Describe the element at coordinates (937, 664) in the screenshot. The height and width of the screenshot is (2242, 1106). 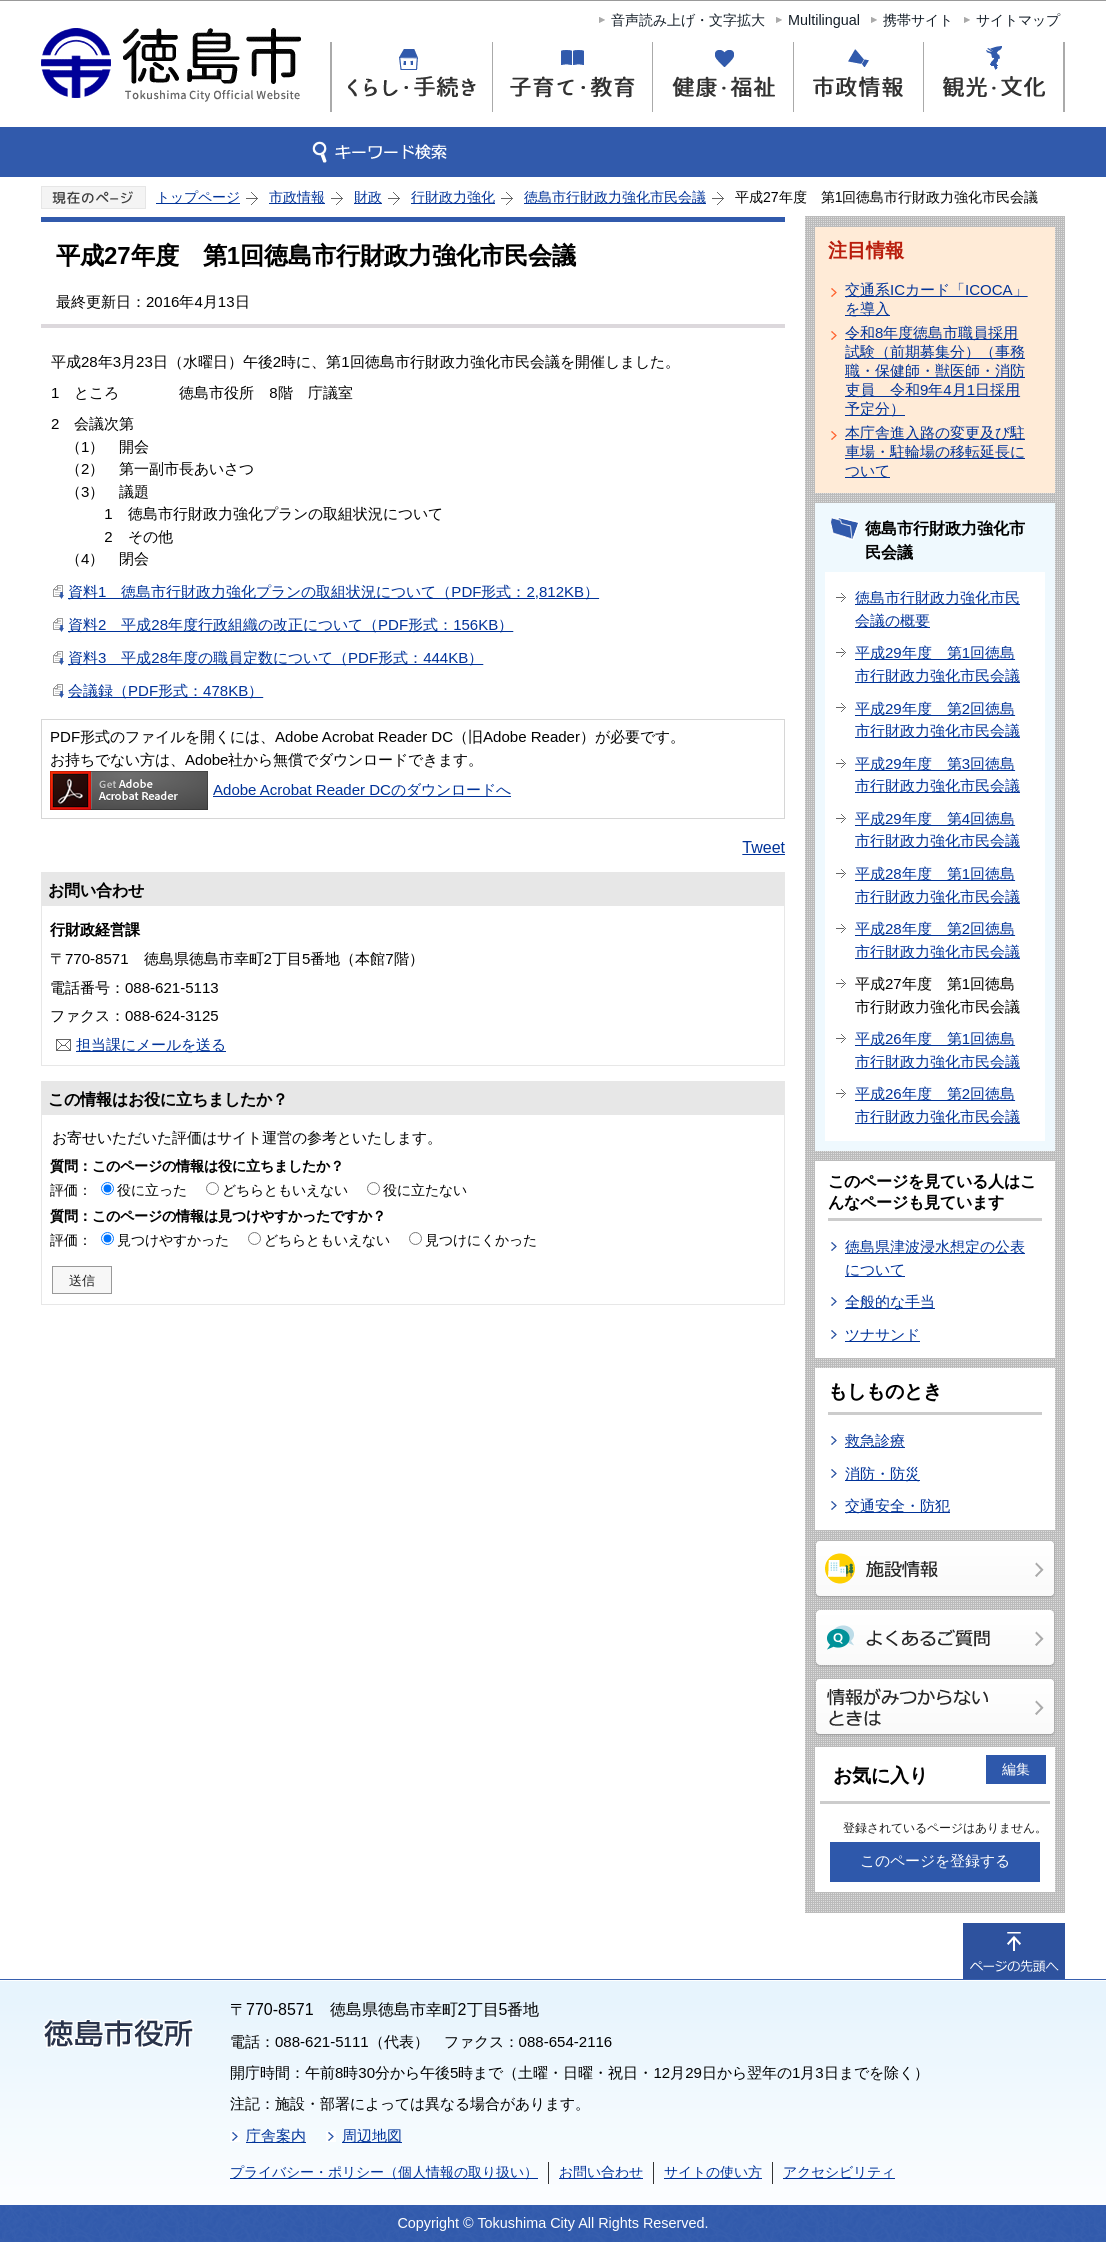
I see `平成29年度 第1回徳島市行財政力強化市民会議` at that location.